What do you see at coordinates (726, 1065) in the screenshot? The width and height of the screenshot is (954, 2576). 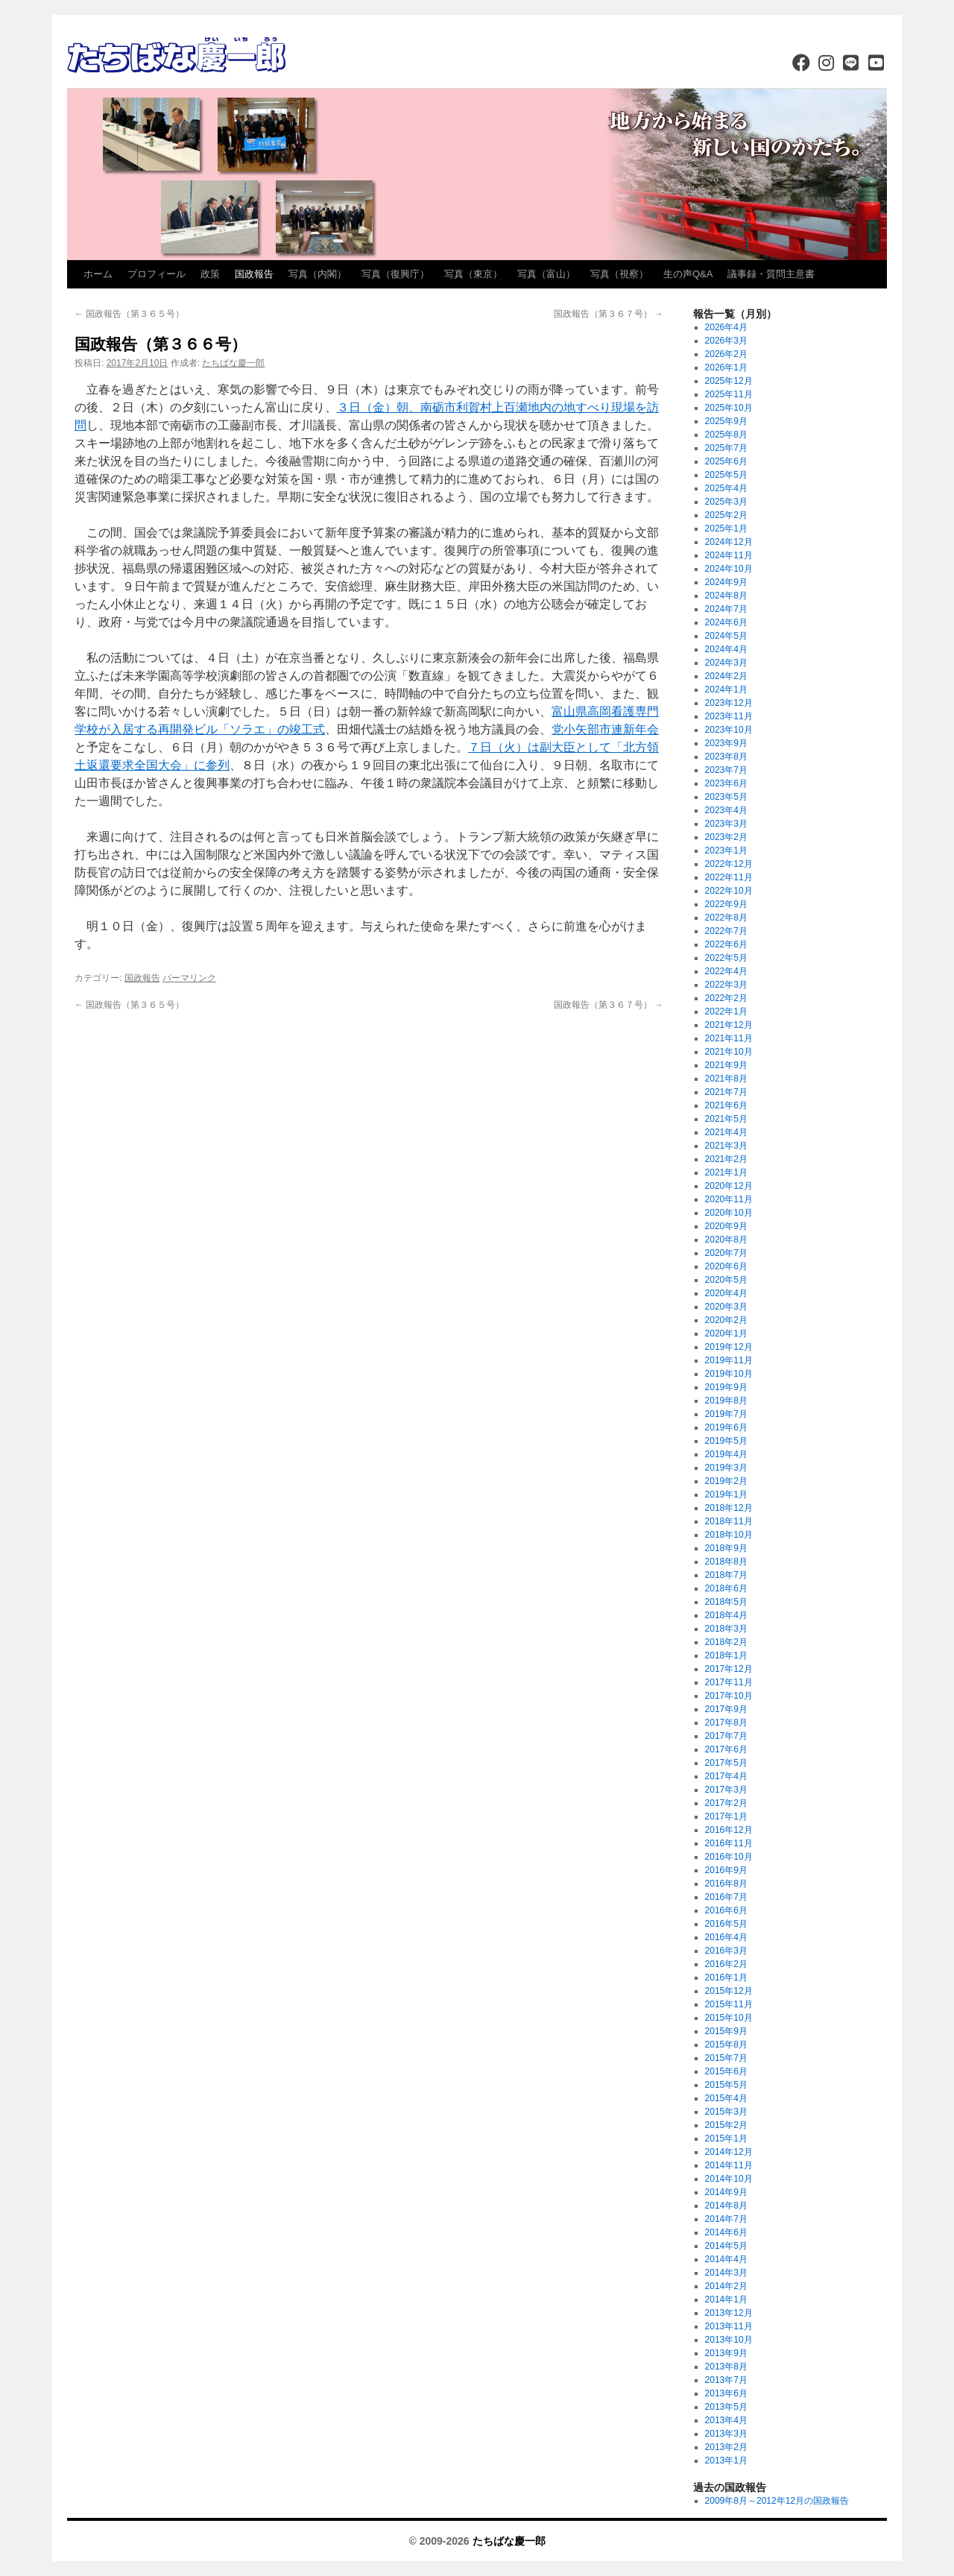 I see `2021年9月` at bounding box center [726, 1065].